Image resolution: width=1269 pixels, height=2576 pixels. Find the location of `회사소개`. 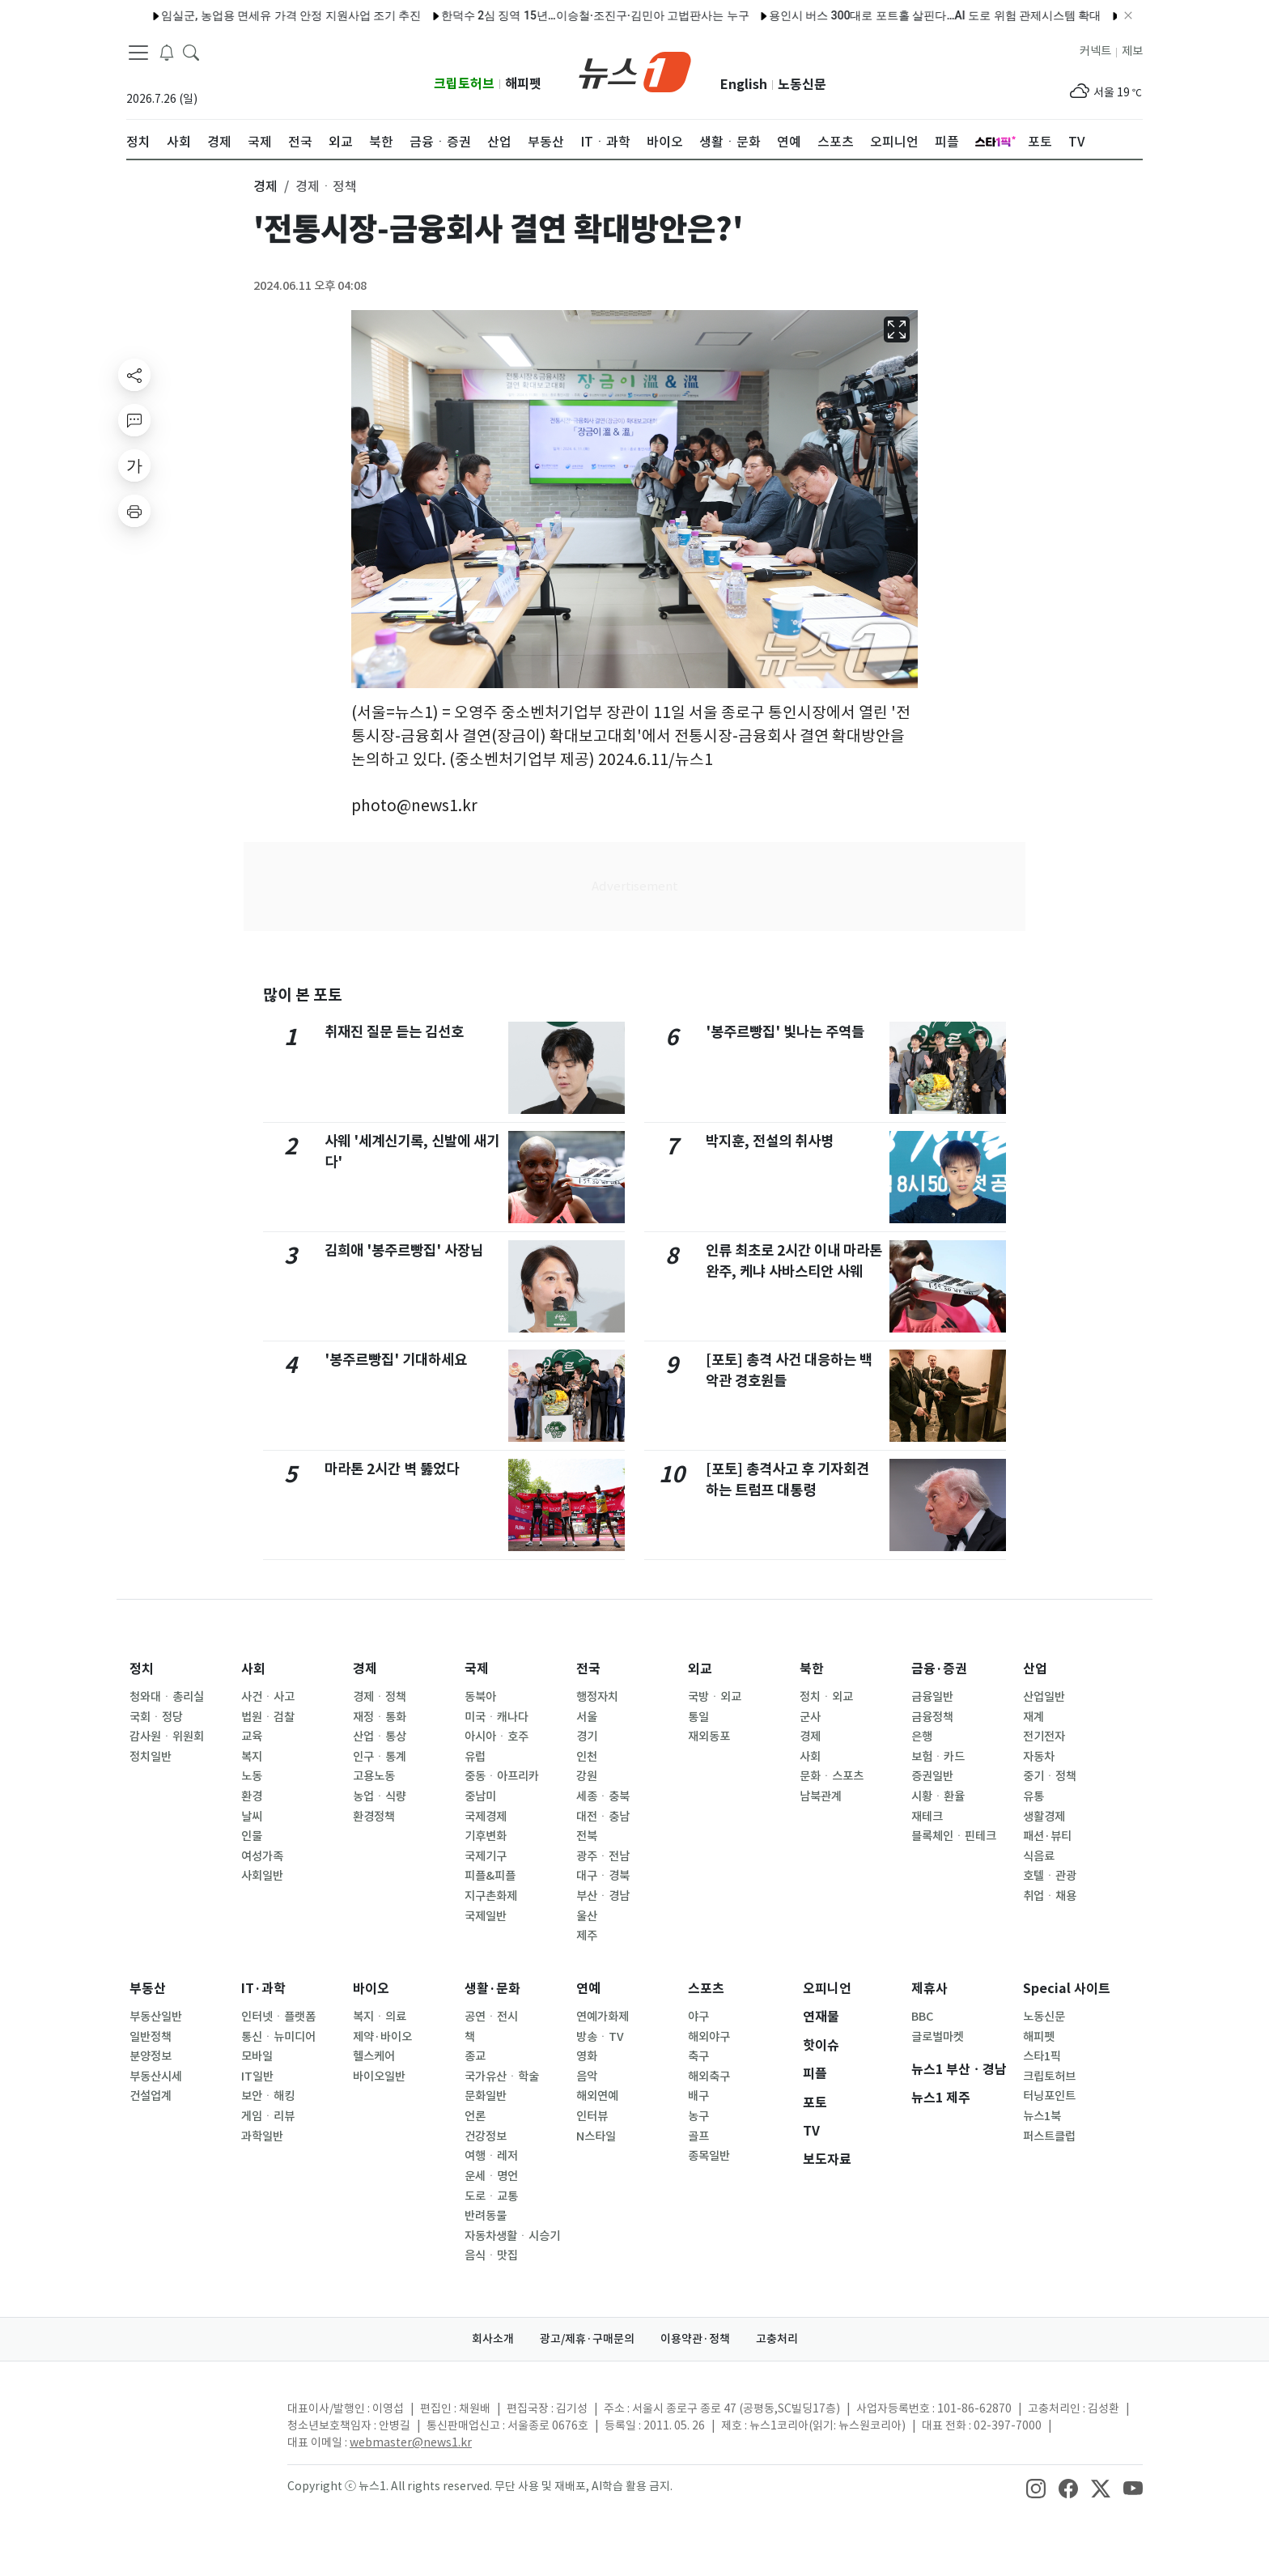

회사소개 is located at coordinates (493, 2339).